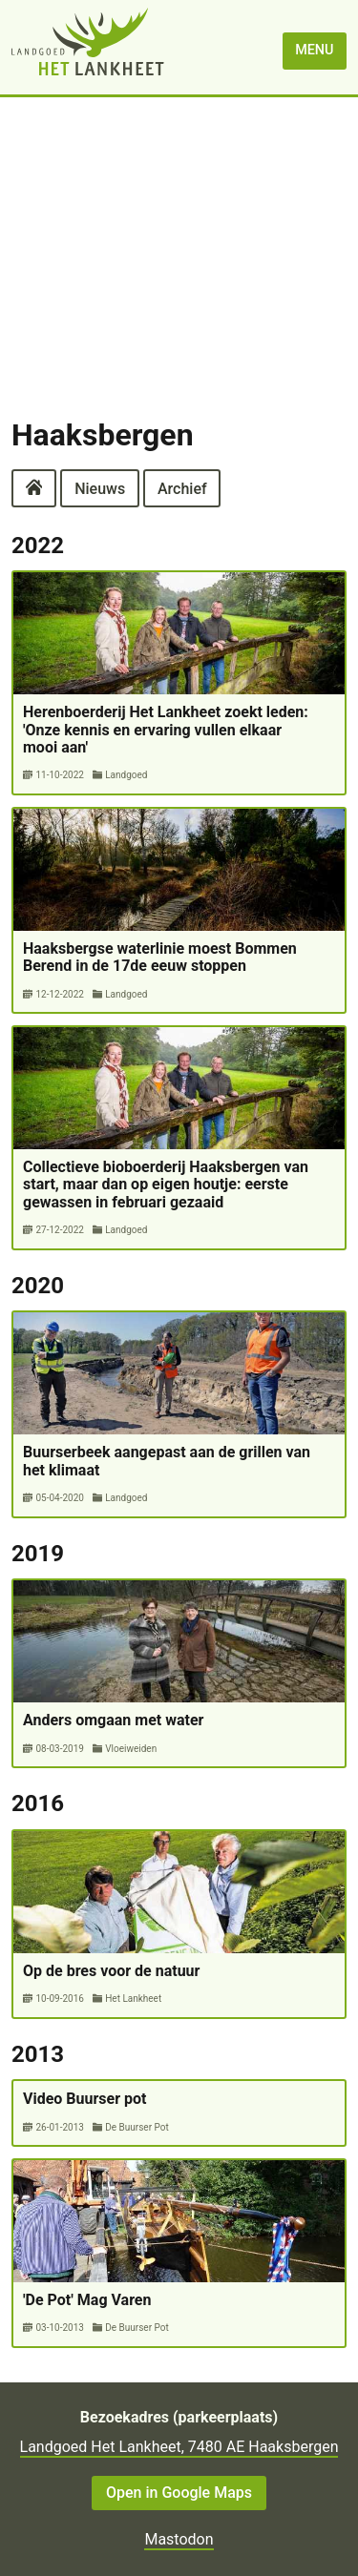 The height and width of the screenshot is (2576, 358). Describe the element at coordinates (111, 1971) in the screenshot. I see `Op de bres voor de natuur` at that location.